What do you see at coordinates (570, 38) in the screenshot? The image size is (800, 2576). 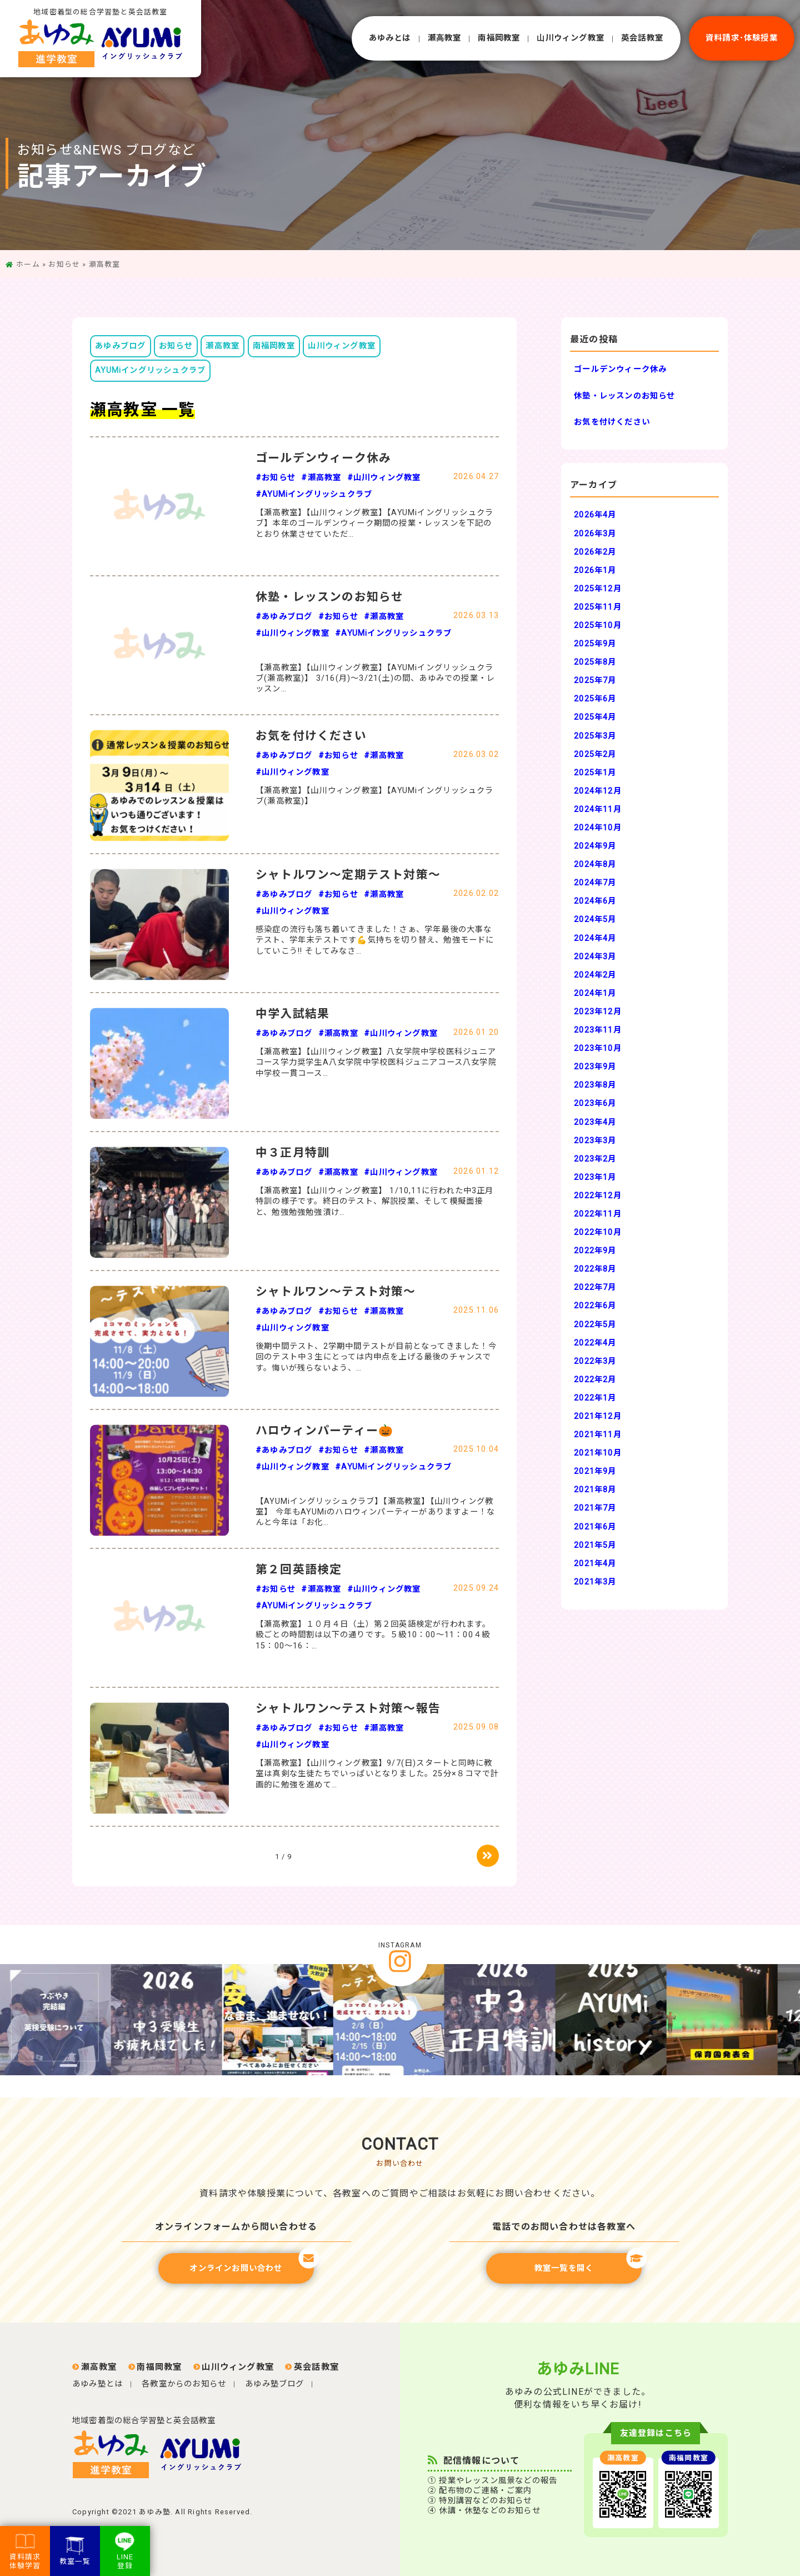 I see `⼭川ウィング教室` at bounding box center [570, 38].